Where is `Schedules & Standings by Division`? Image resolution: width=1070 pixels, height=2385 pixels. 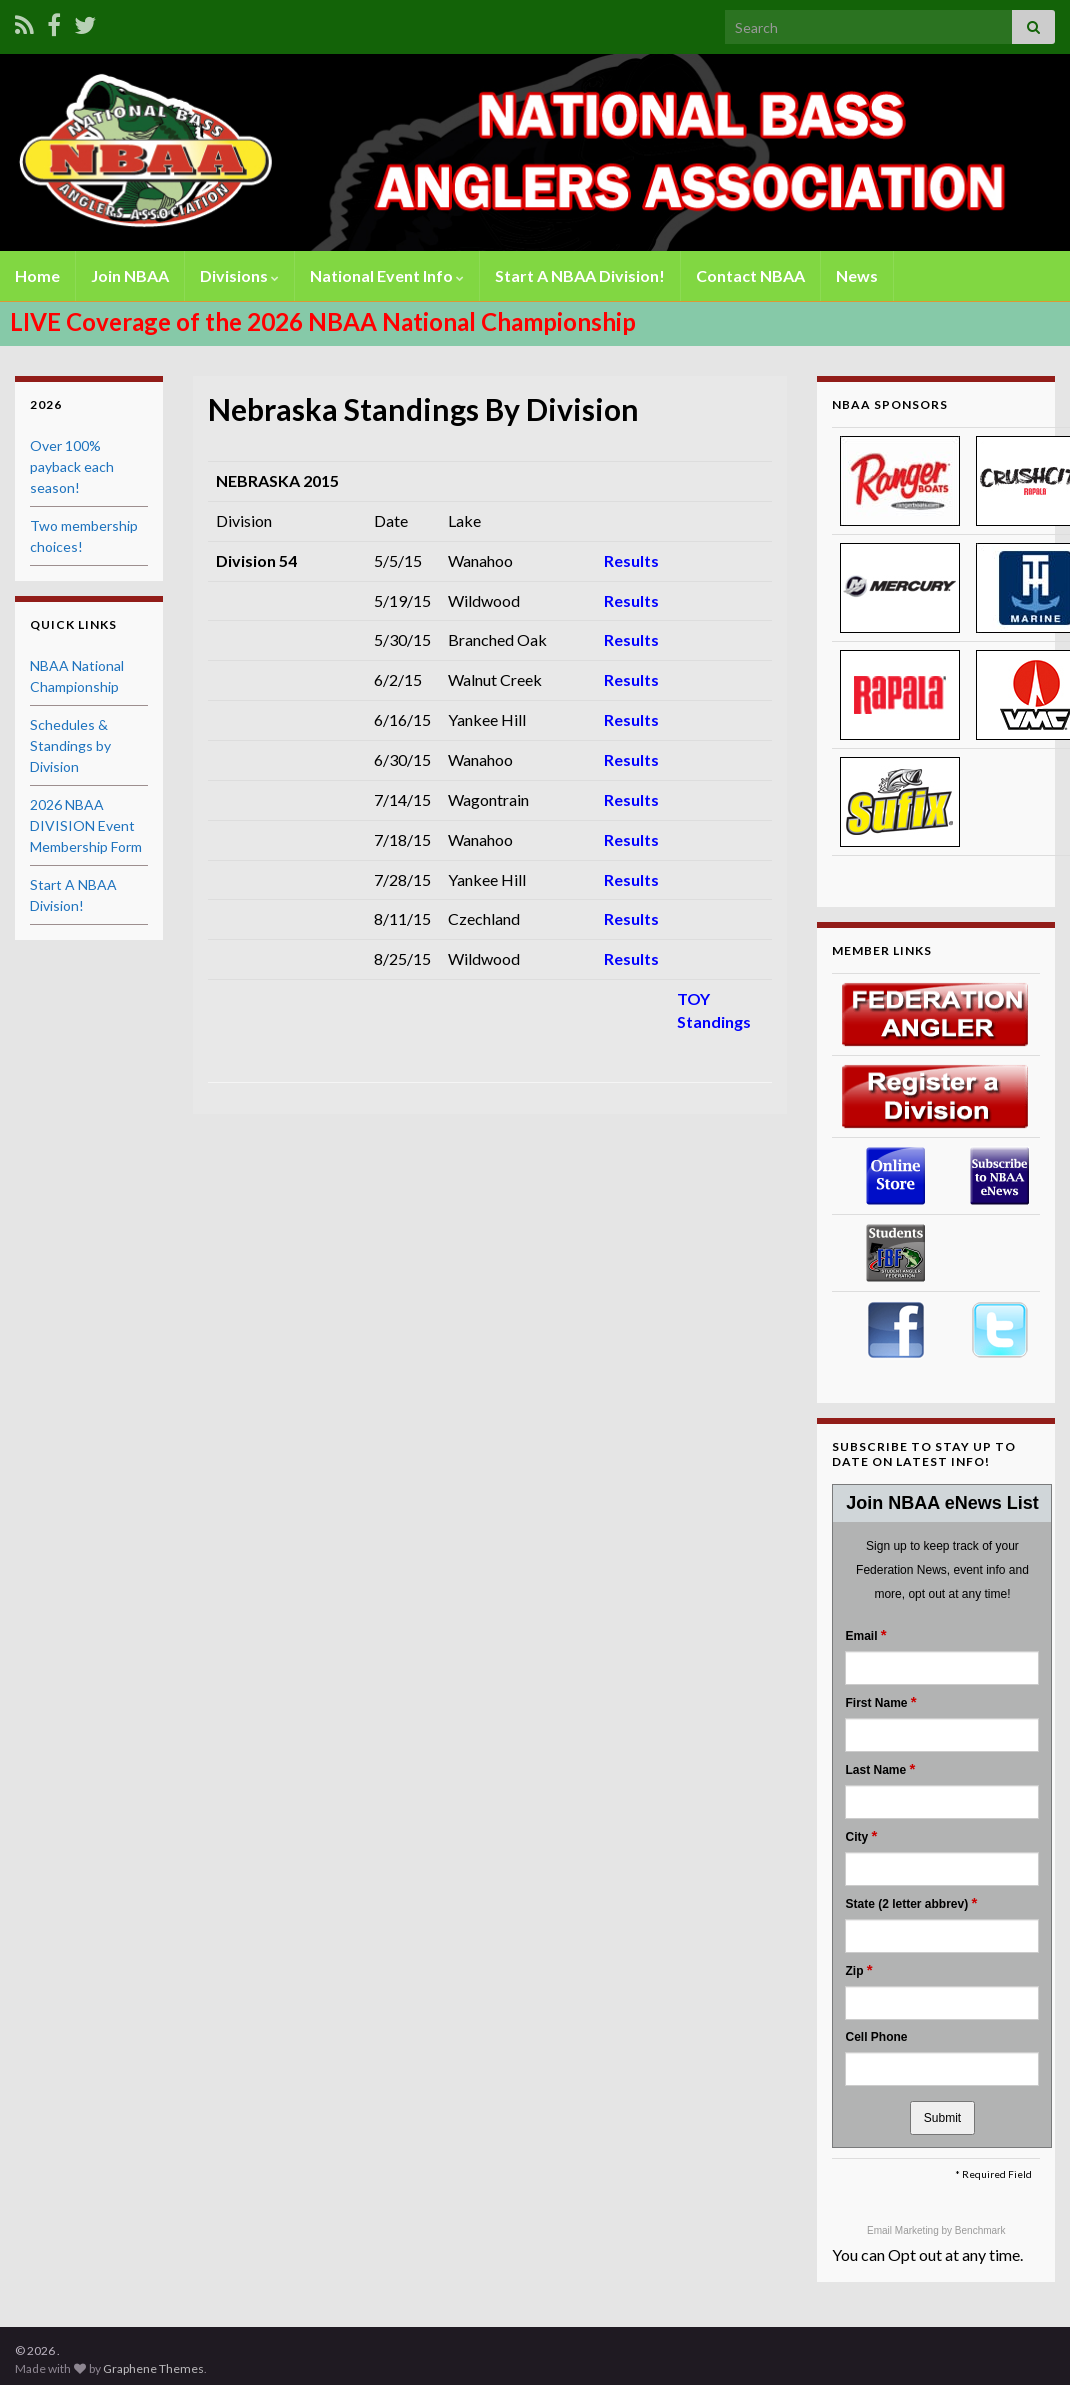 Schedules & Standings by Division is located at coordinates (70, 745).